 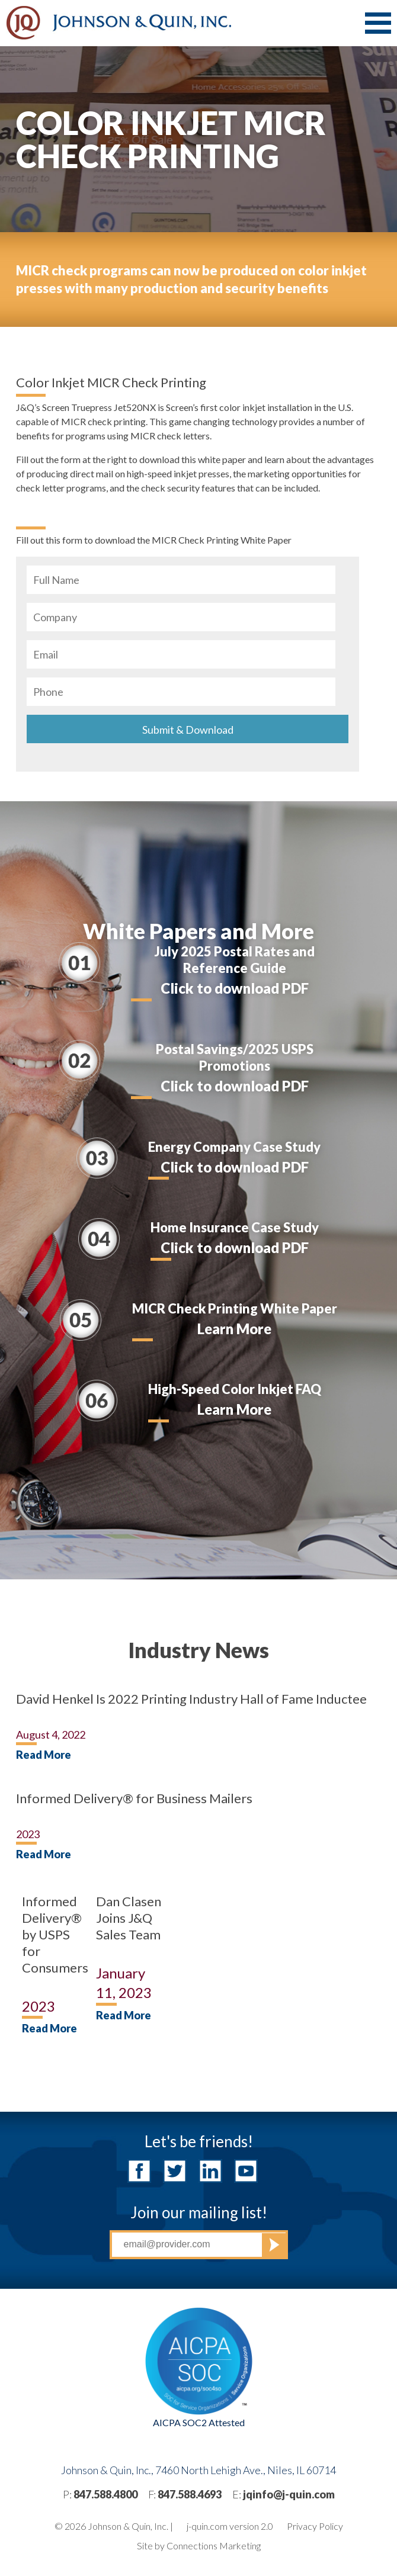 What do you see at coordinates (234, 1308) in the screenshot?
I see `MICR Check Printing White Paper` at bounding box center [234, 1308].